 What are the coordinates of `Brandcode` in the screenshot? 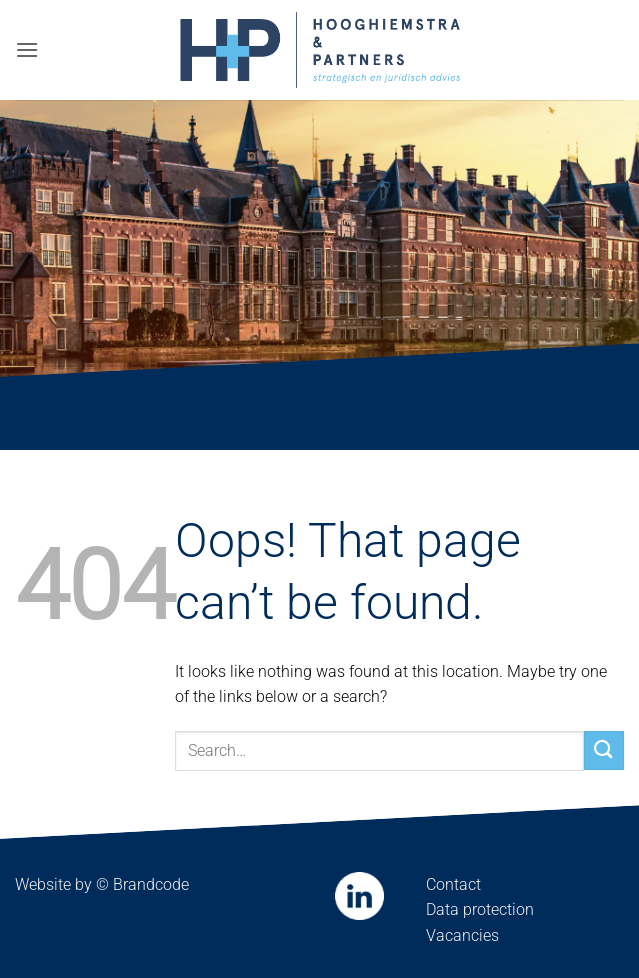 It's located at (151, 884).